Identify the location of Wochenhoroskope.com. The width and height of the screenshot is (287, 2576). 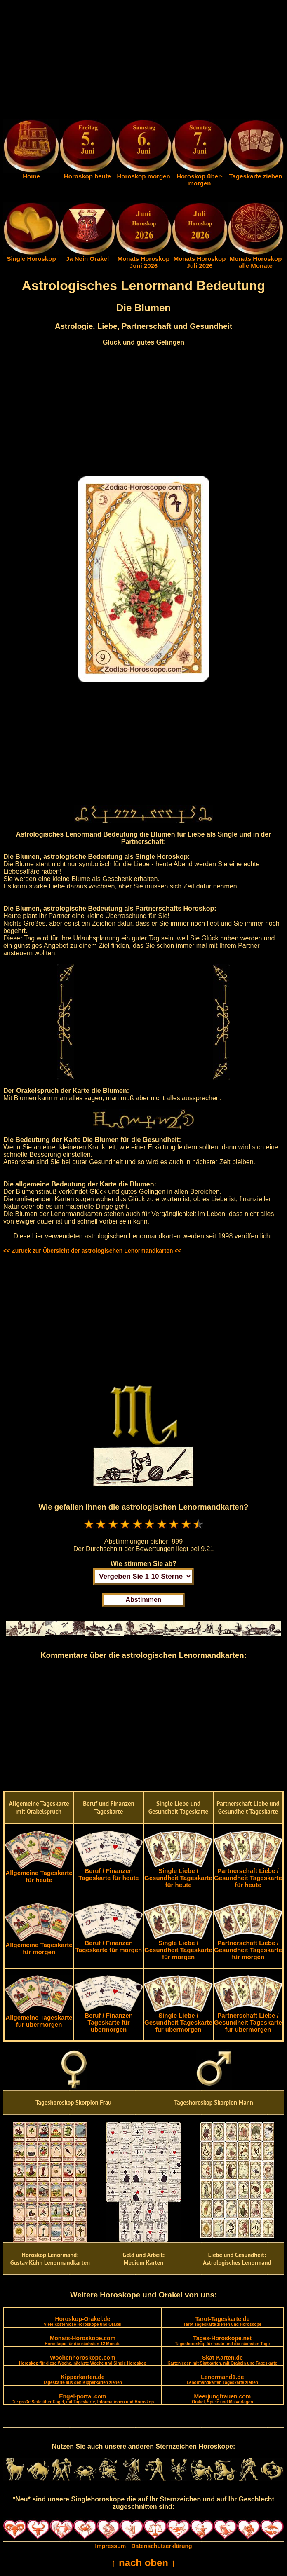
(82, 2359).